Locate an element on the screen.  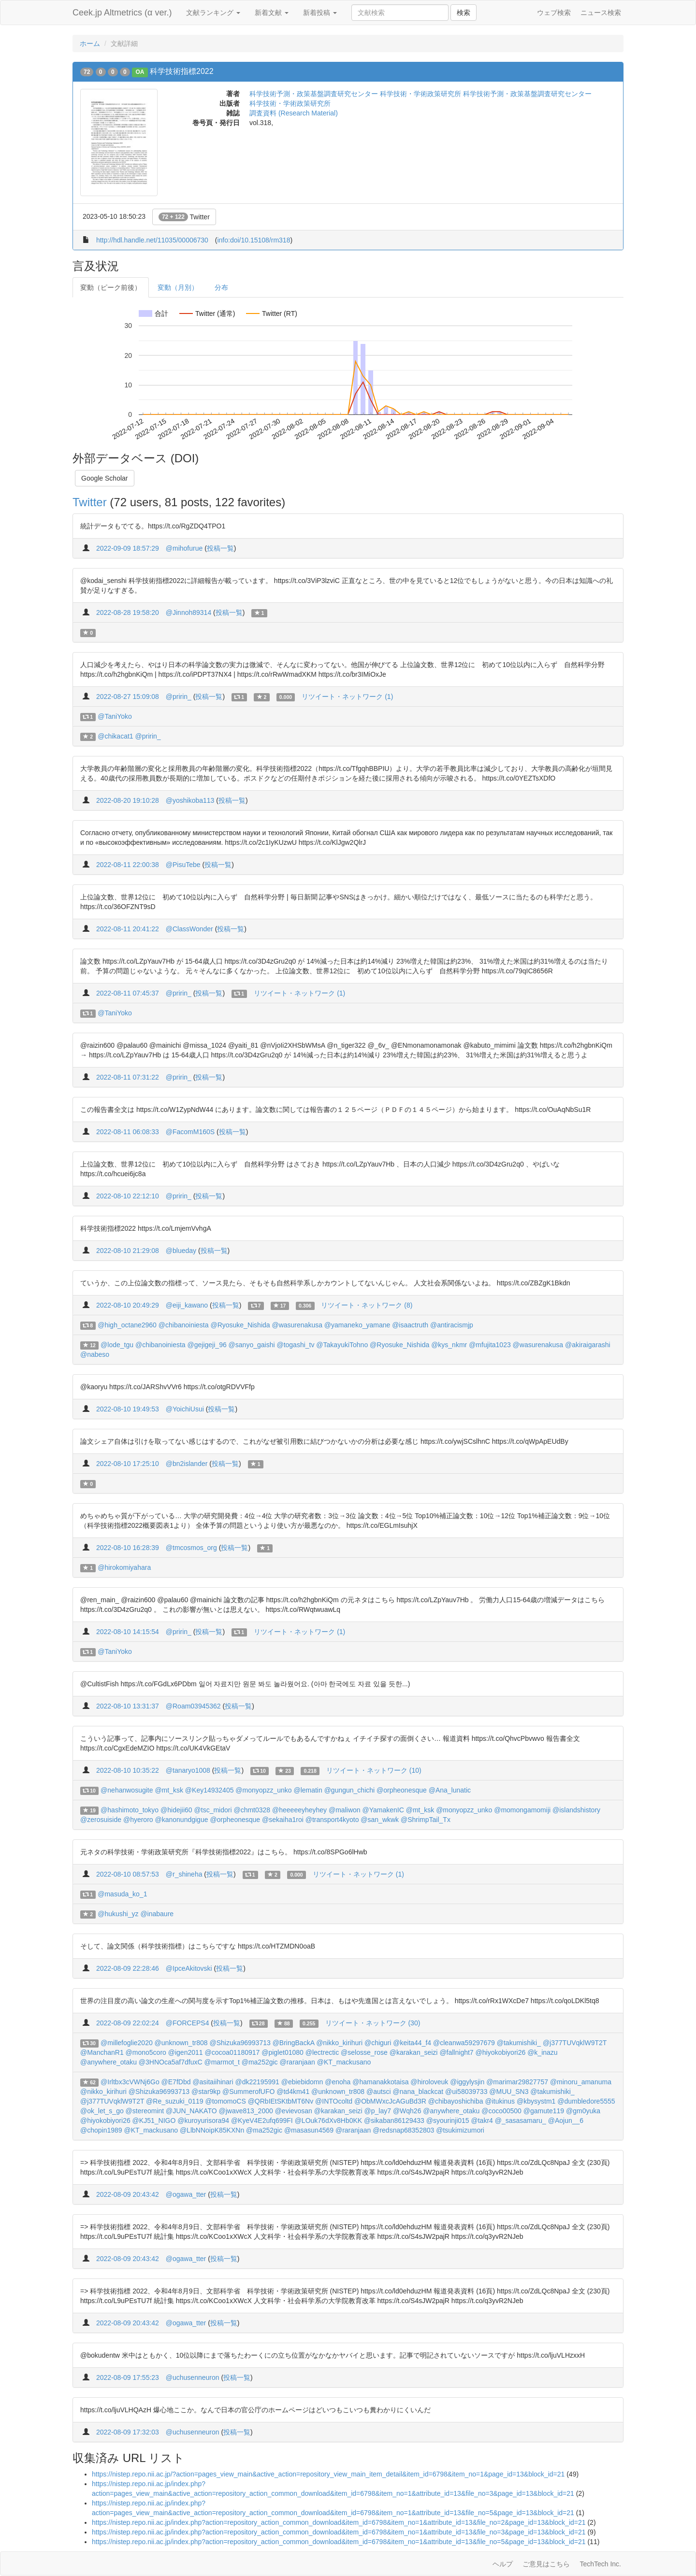
@redsnap68352803 is located at coordinates (403, 2130).